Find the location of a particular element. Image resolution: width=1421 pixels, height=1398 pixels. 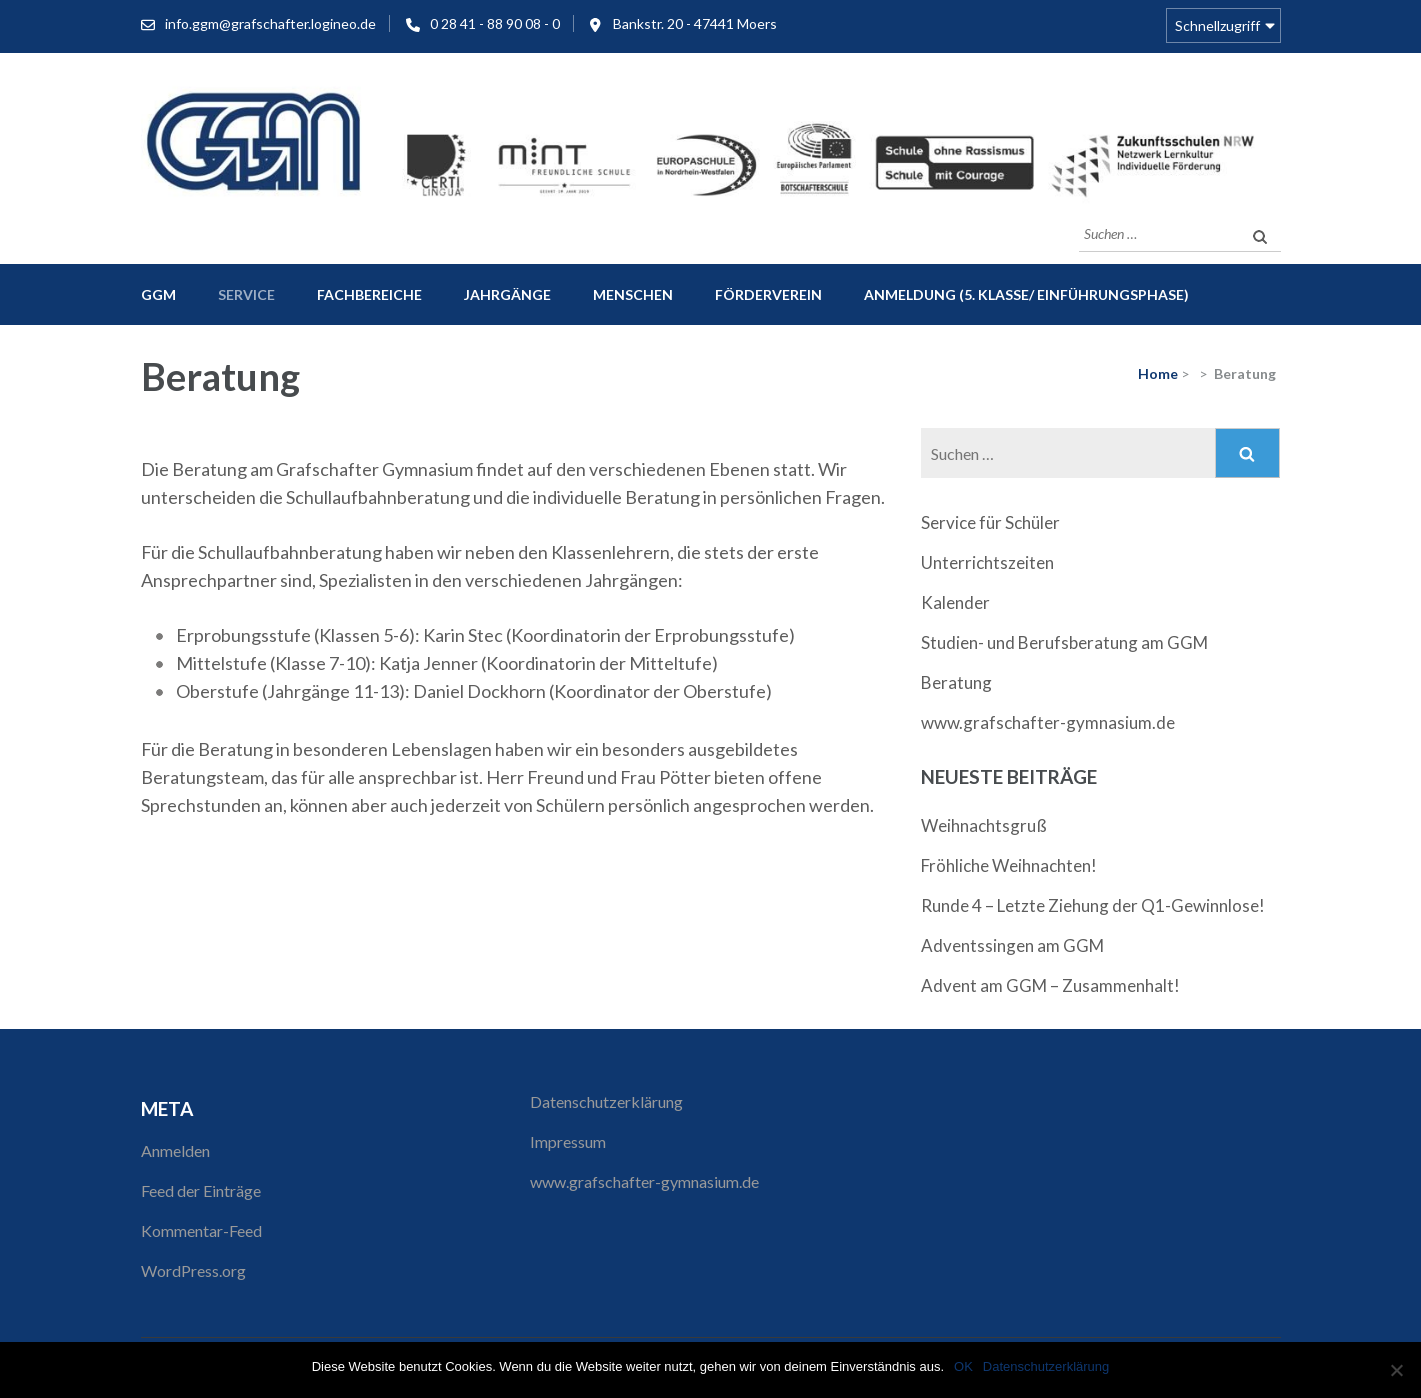

Impressum is located at coordinates (568, 1141).